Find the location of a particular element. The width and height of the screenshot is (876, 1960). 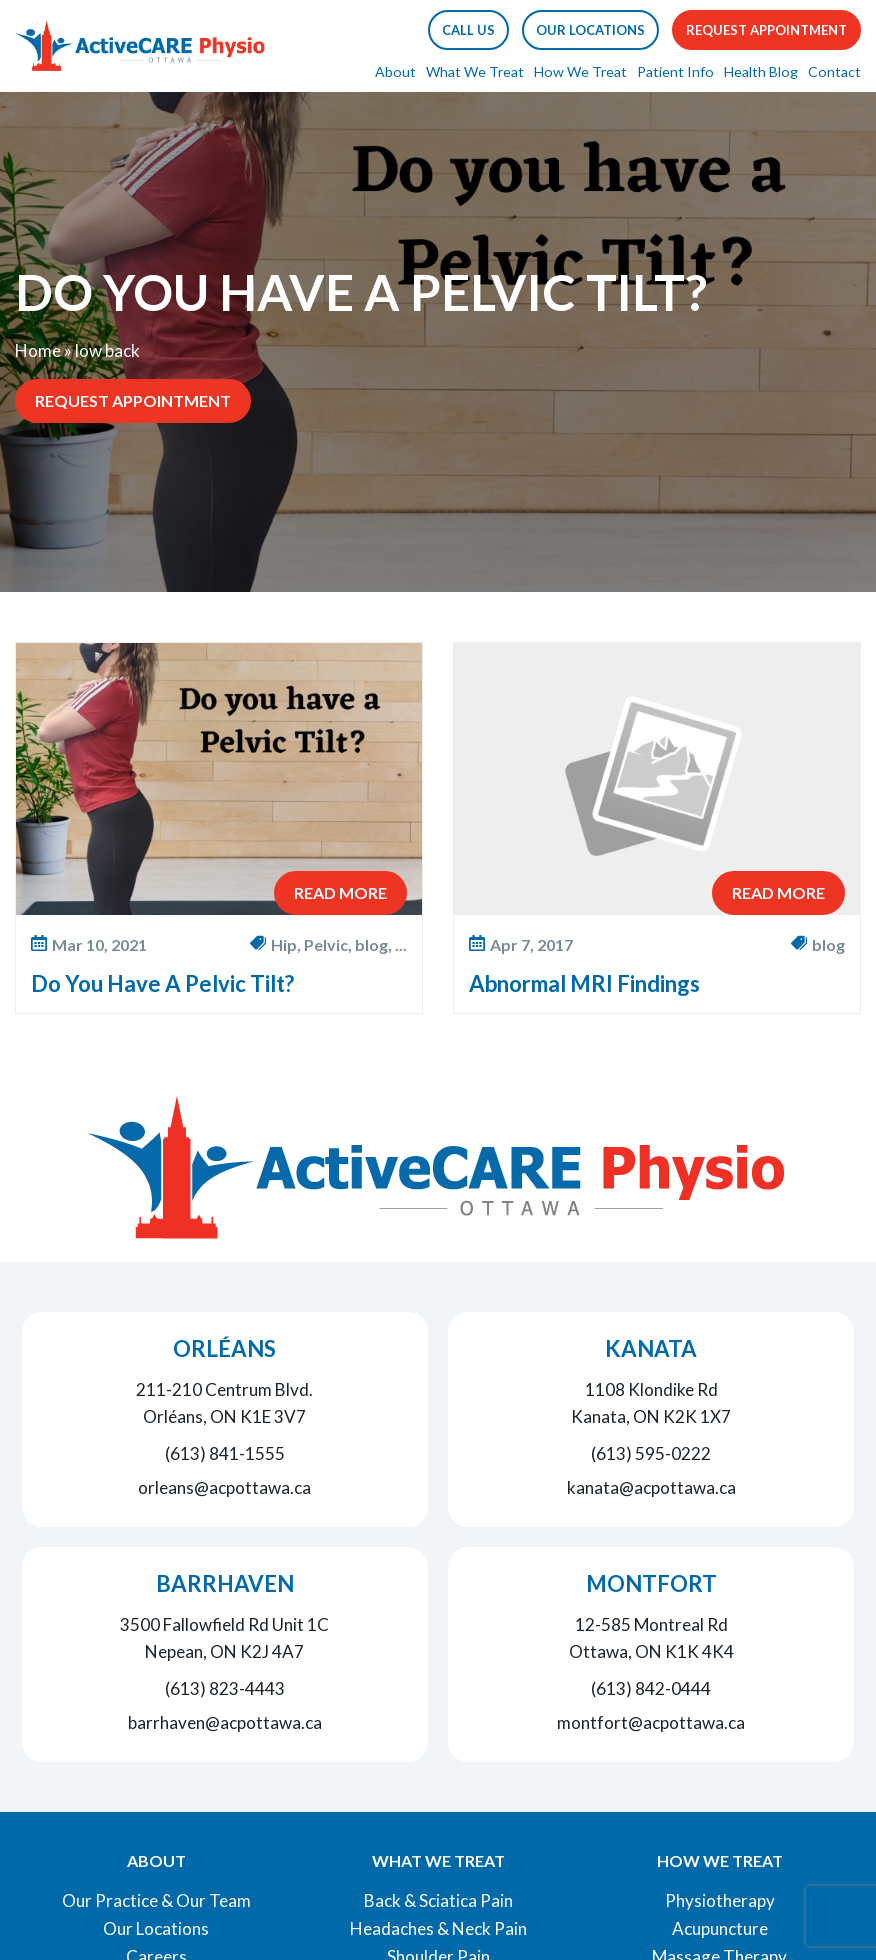

(613) 823-4443 is located at coordinates (225, 1688).